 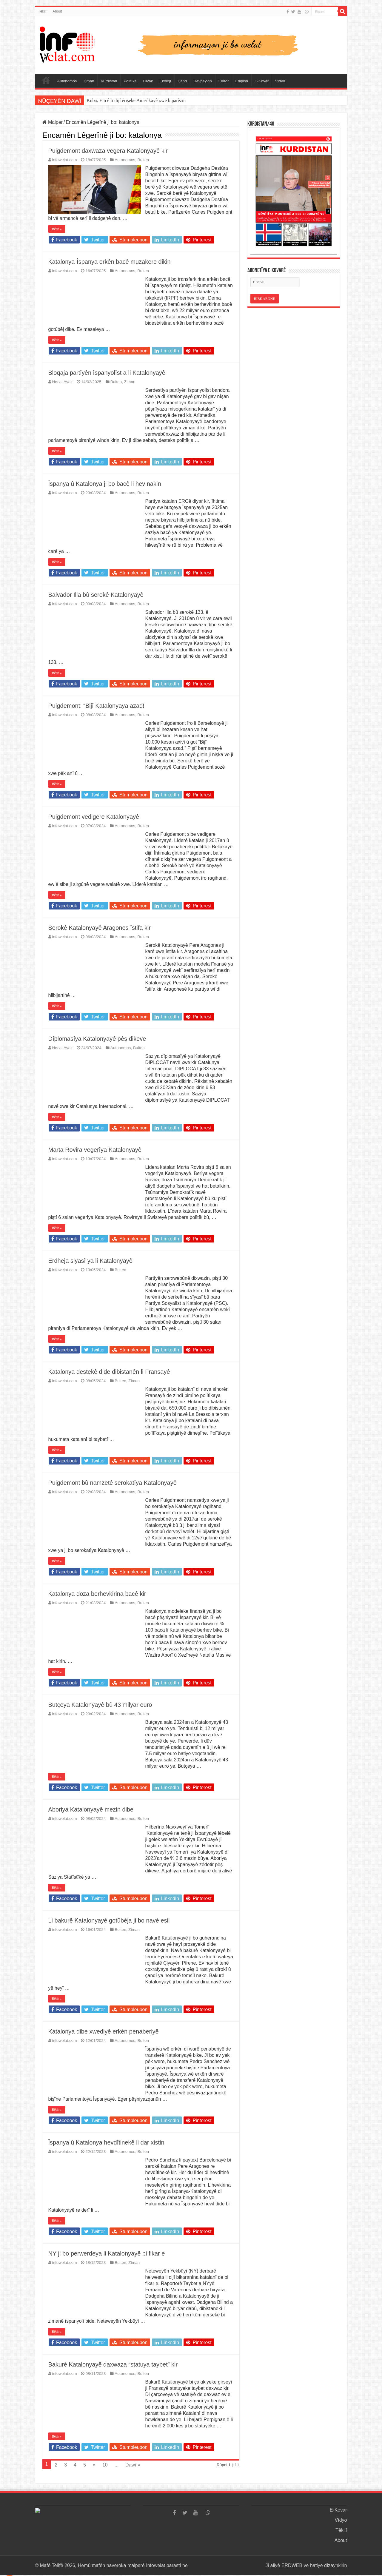 What do you see at coordinates (96, 705) in the screenshot?
I see `Puigdemont: “Bijî Katalonyaya azad!` at bounding box center [96, 705].